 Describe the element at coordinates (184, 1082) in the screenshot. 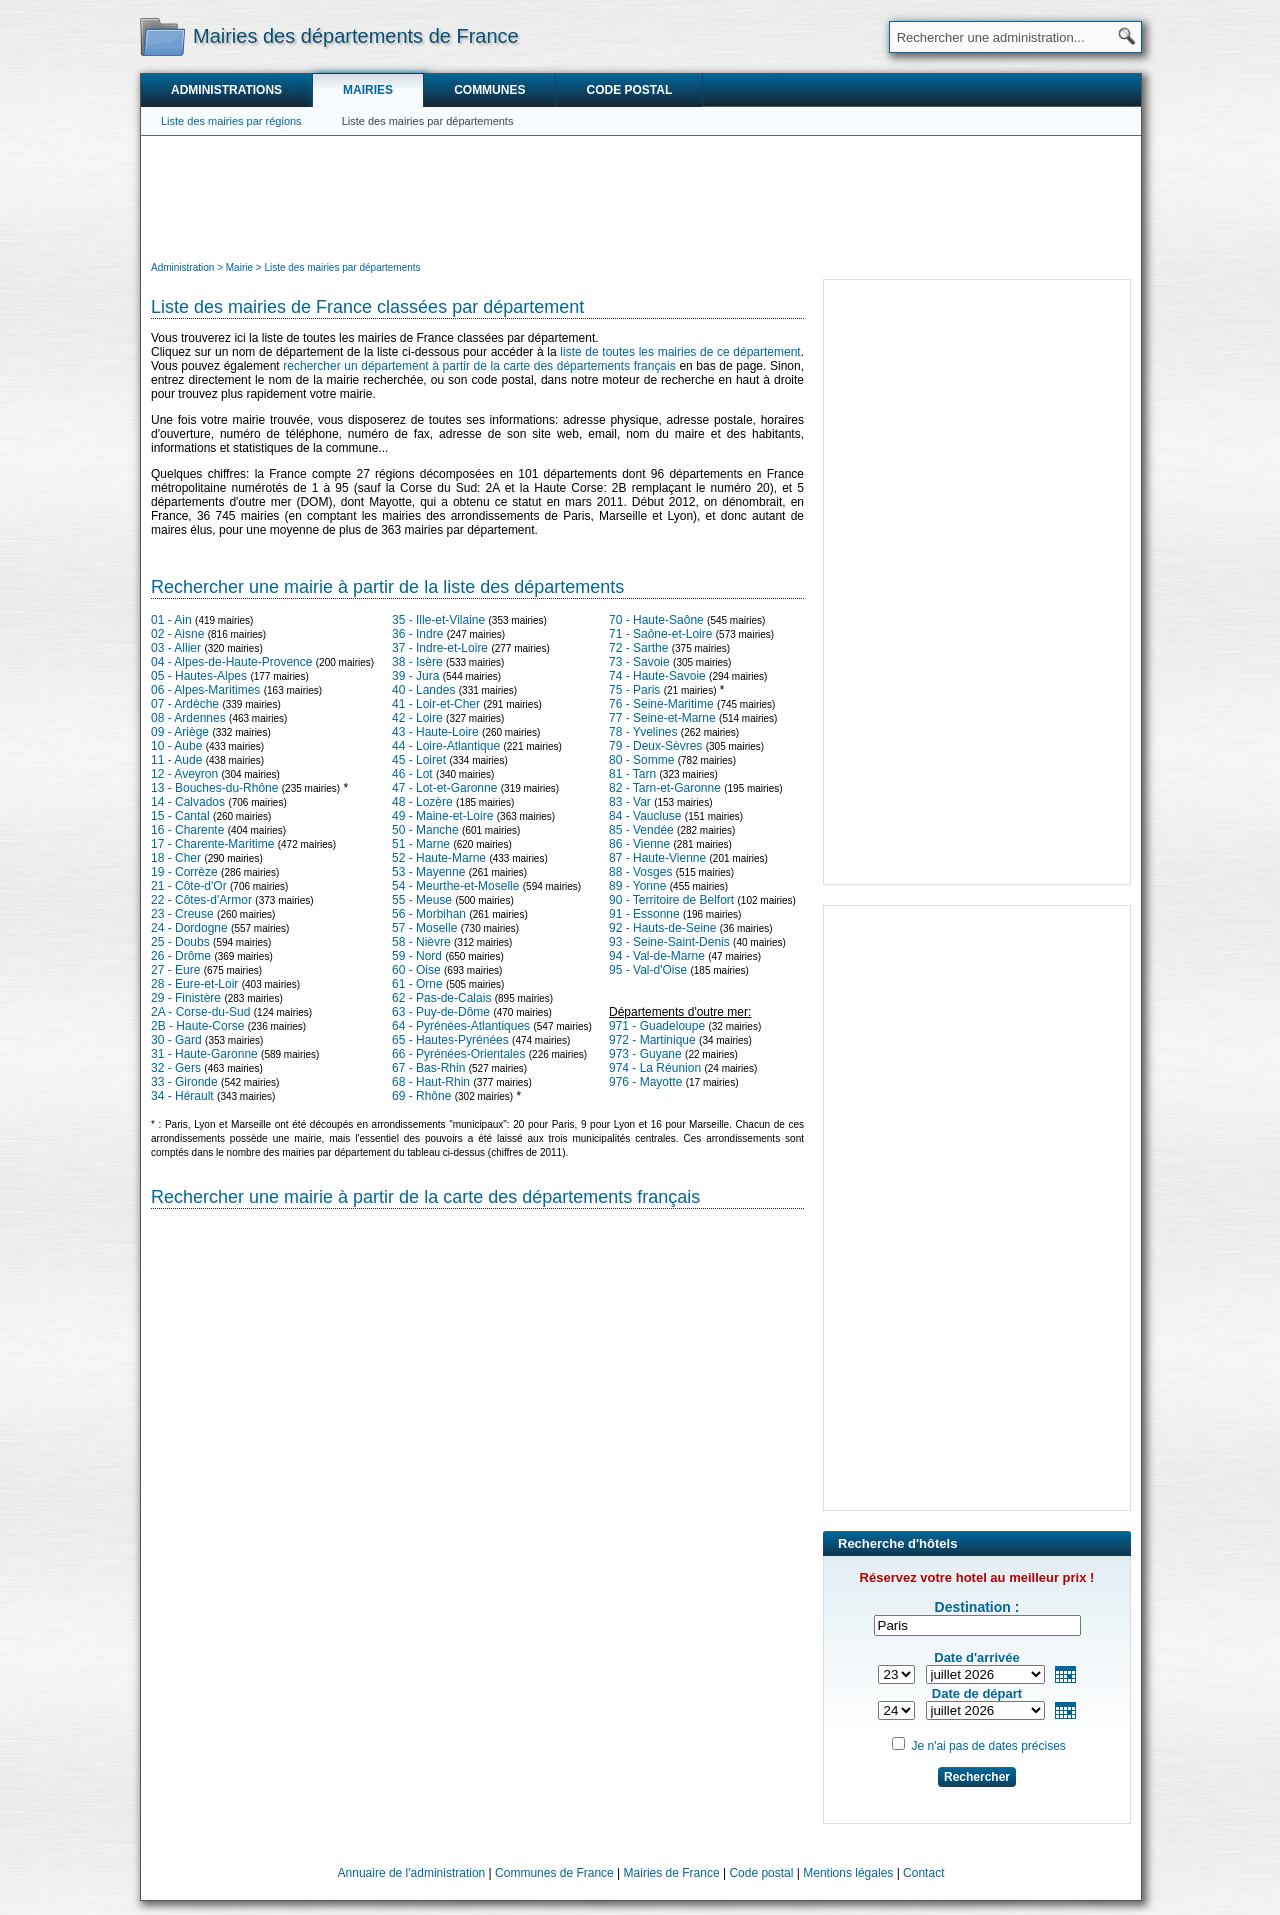

I see `33 - Gironde` at that location.